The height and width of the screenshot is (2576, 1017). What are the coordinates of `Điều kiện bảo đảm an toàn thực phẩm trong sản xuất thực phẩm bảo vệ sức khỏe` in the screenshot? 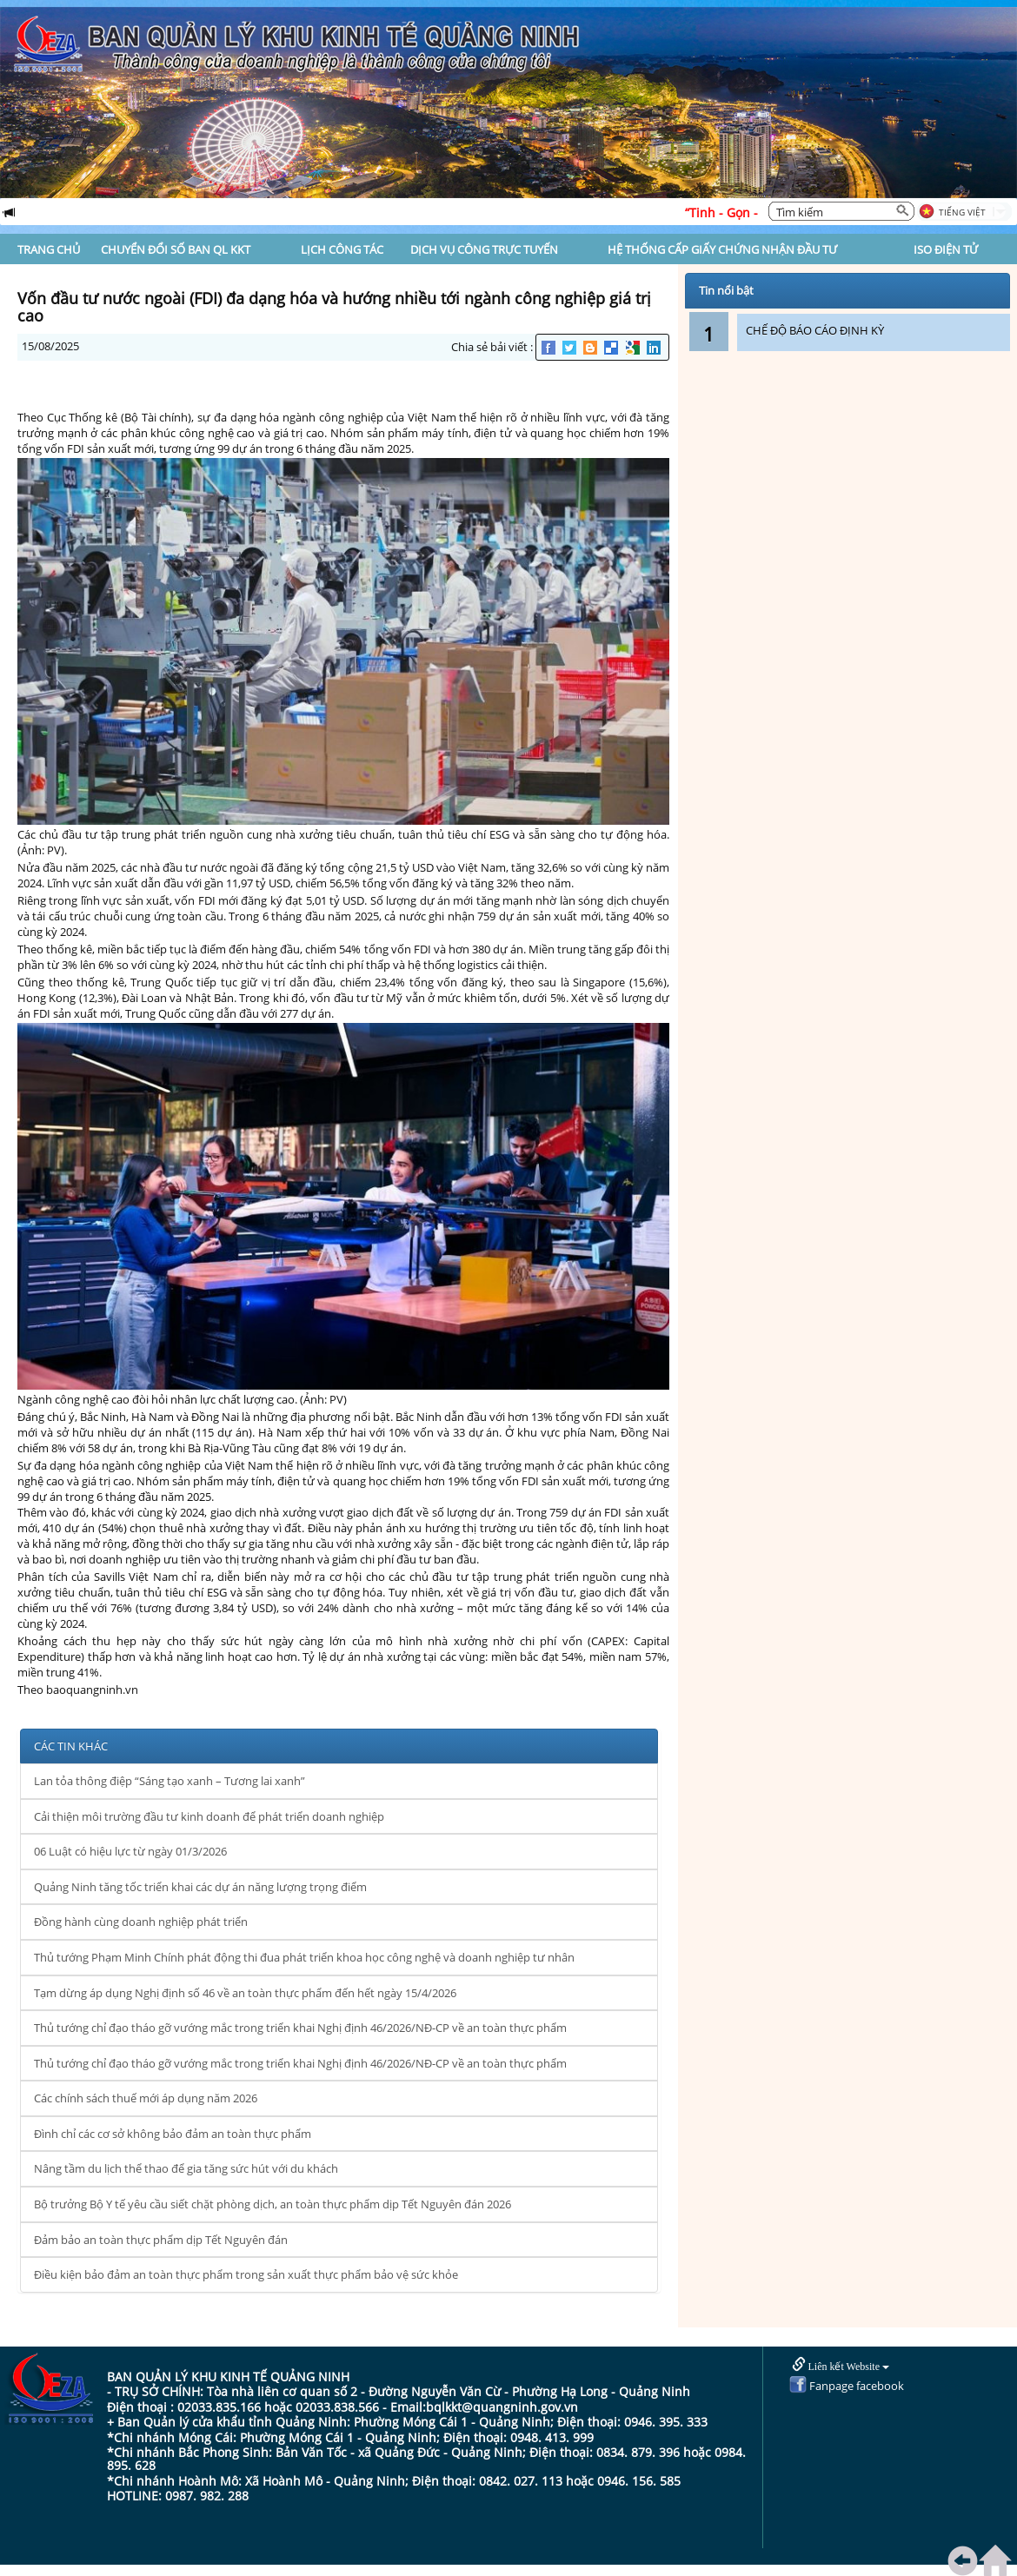 It's located at (246, 2274).